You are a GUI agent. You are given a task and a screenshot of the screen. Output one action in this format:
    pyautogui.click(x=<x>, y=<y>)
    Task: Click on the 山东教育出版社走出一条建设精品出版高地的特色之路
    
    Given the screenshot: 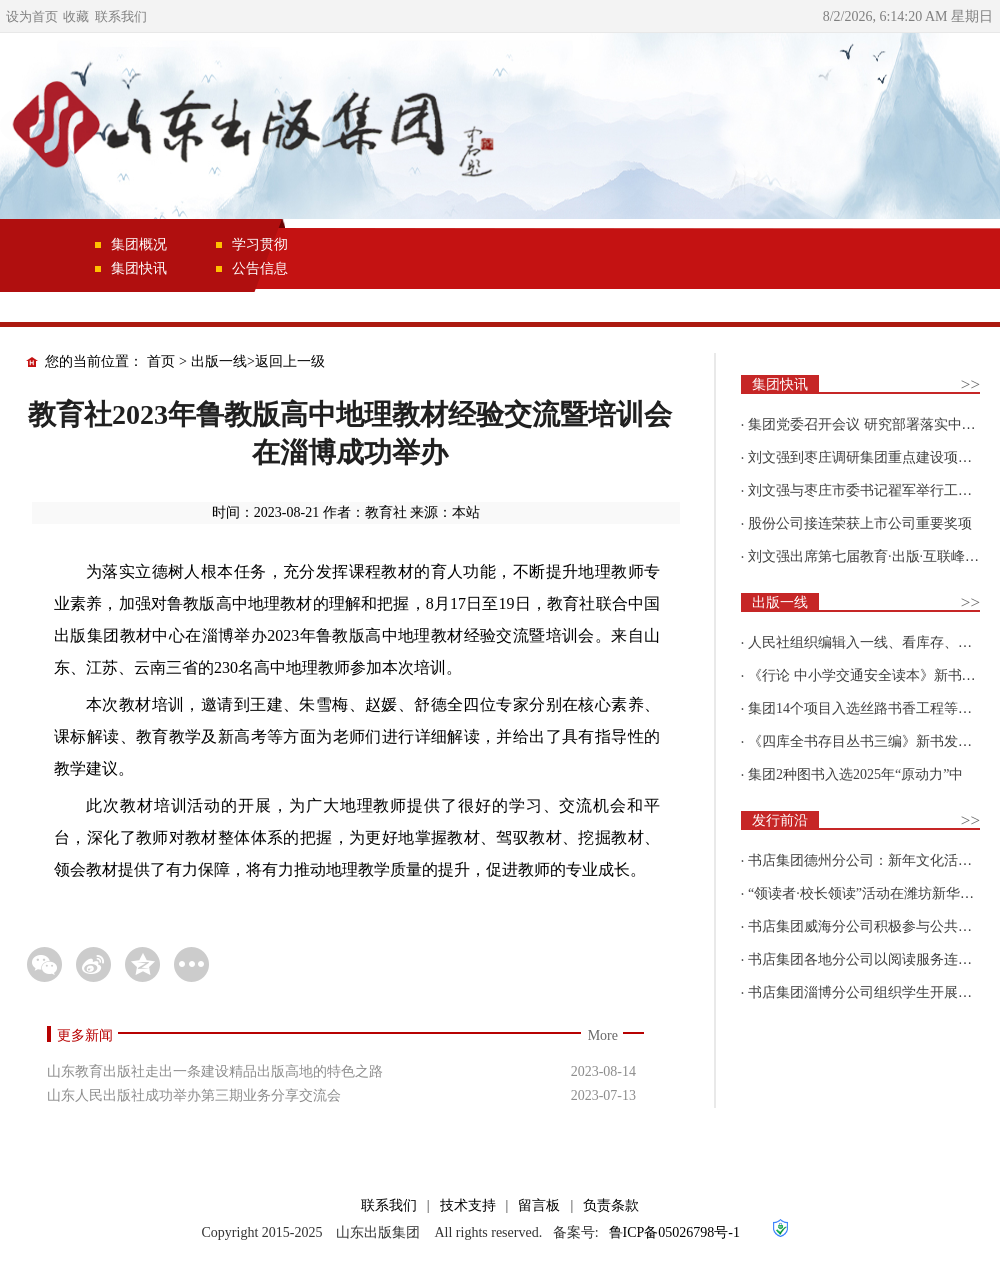 What is the action you would take?
    pyautogui.click(x=215, y=1071)
    